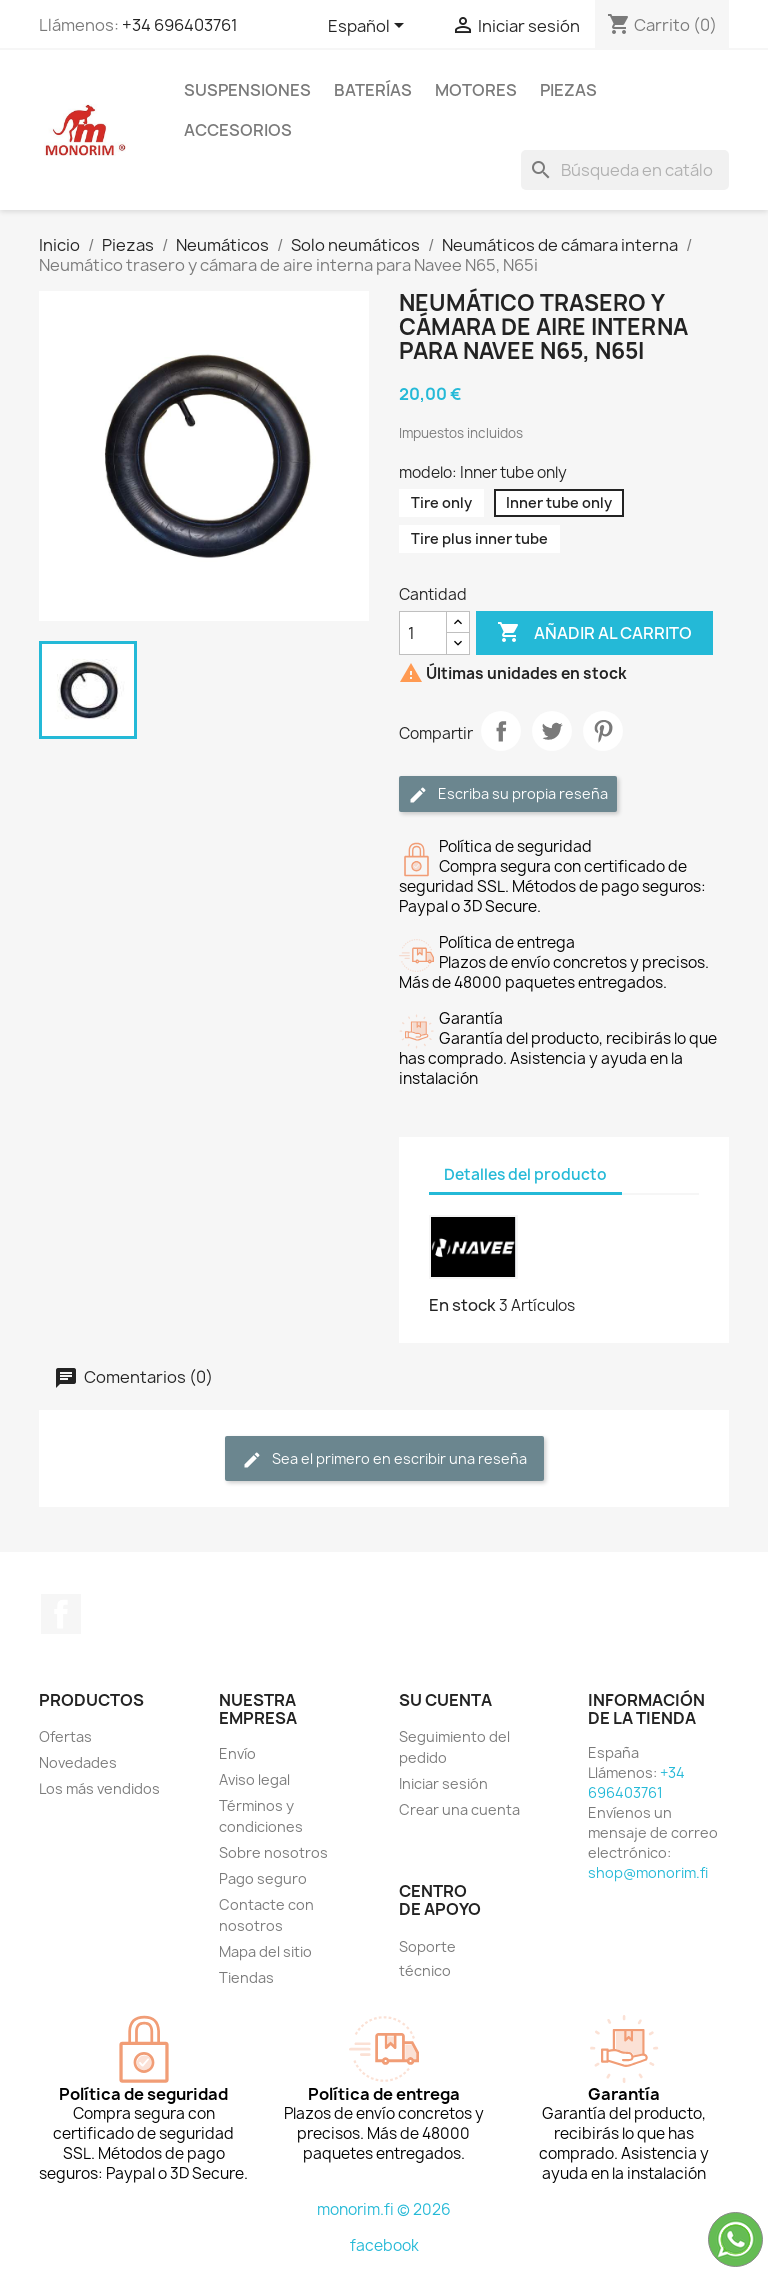  Describe the element at coordinates (384, 1459) in the screenshot. I see `Sea el primero en escribir una reseña` at that location.